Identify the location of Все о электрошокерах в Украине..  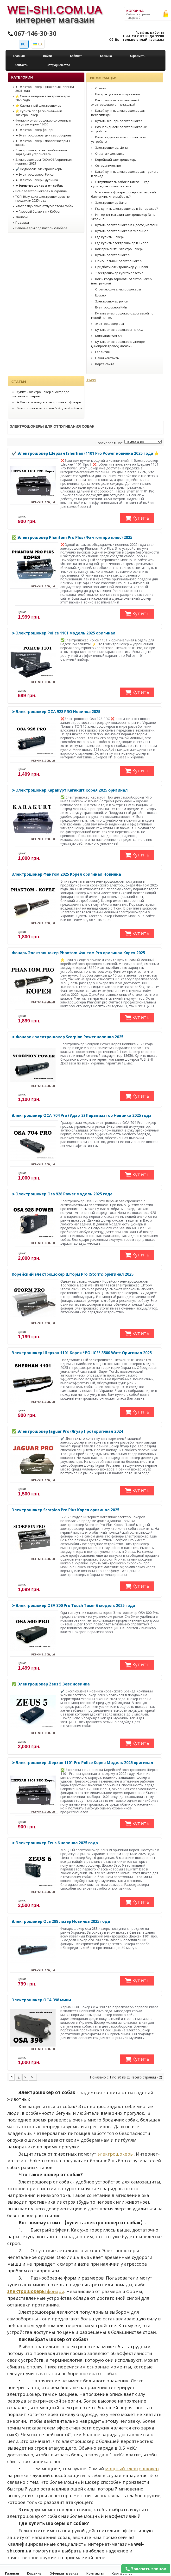
(41, 191).